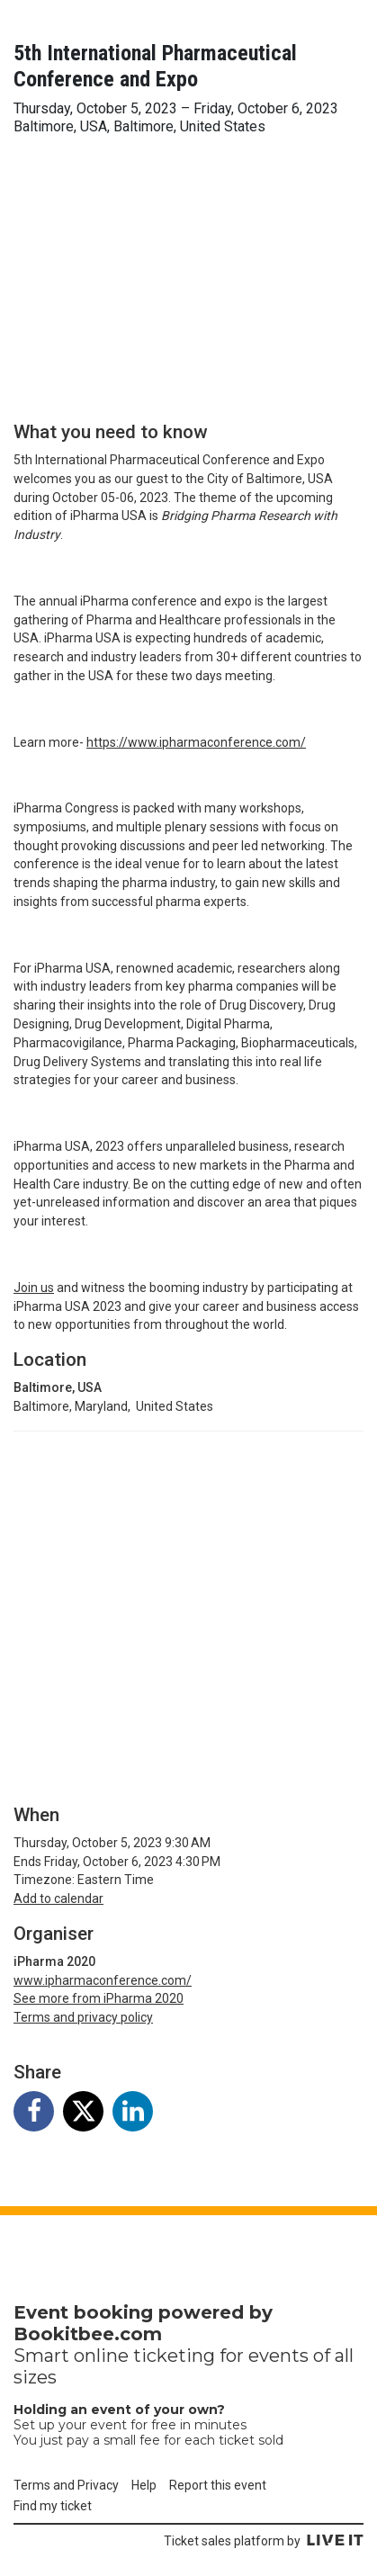 The width and height of the screenshot is (377, 2576). What do you see at coordinates (217, 2485) in the screenshot?
I see `Report this event` at bounding box center [217, 2485].